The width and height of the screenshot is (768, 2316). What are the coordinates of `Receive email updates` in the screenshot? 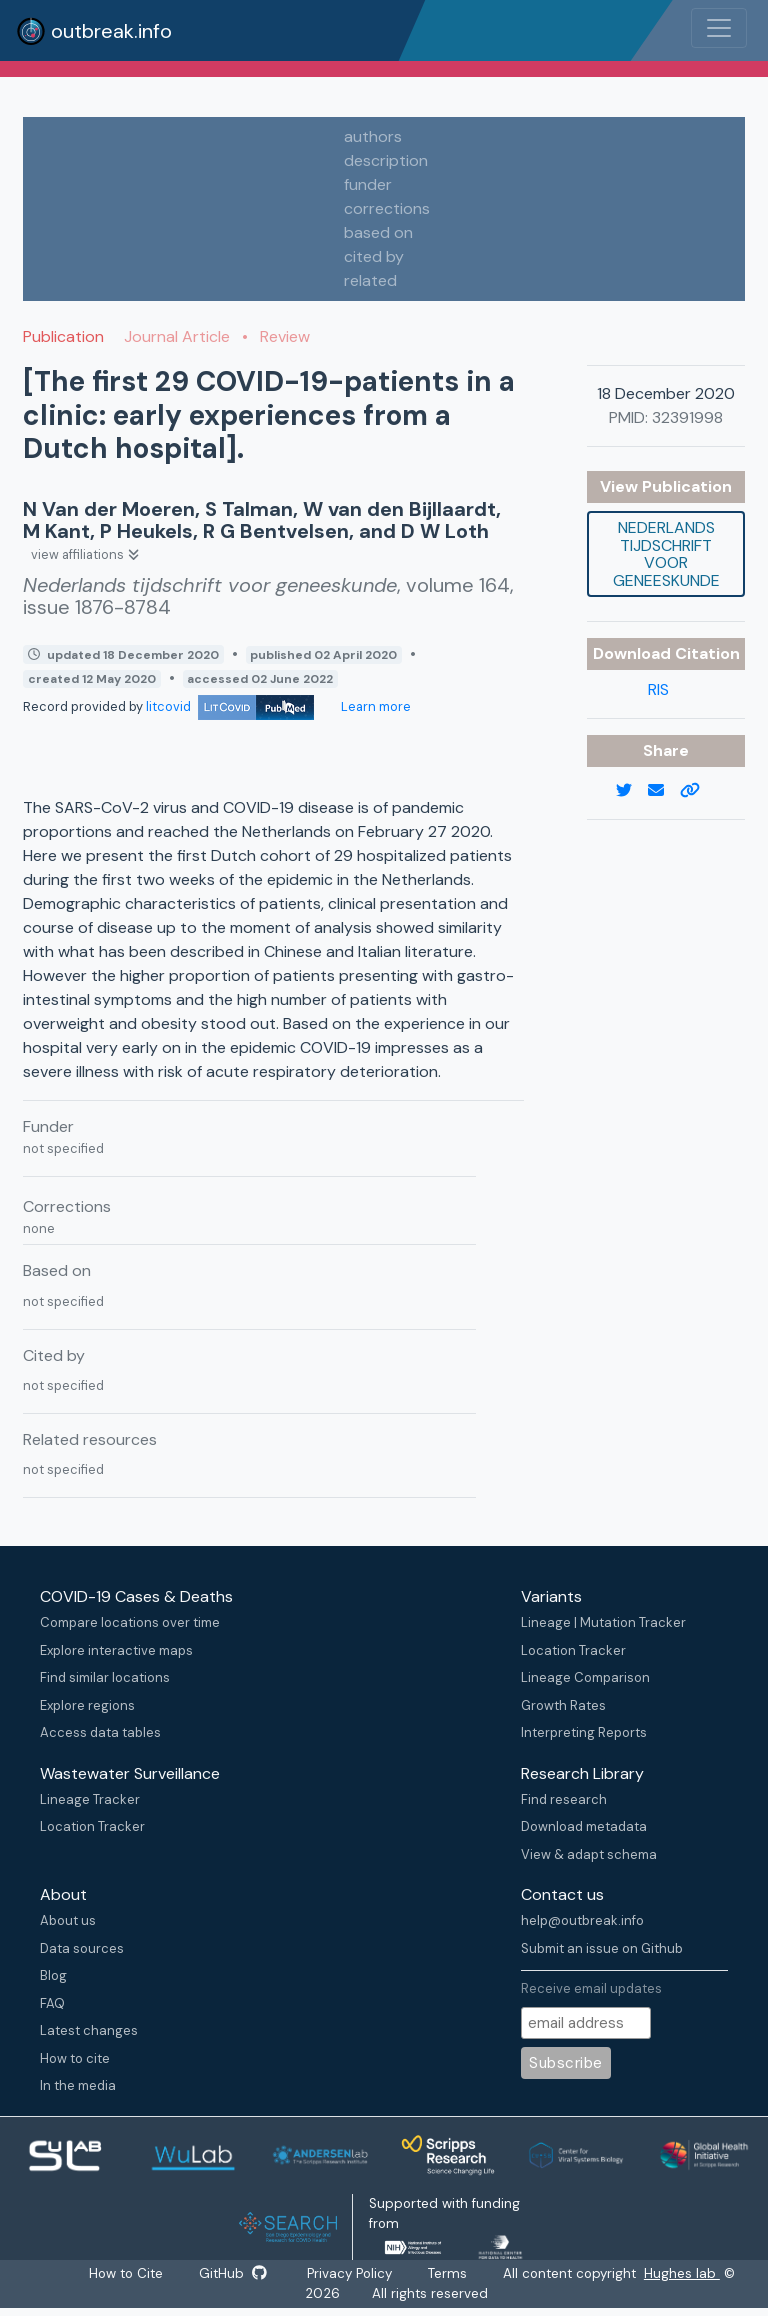 It's located at (591, 1988).